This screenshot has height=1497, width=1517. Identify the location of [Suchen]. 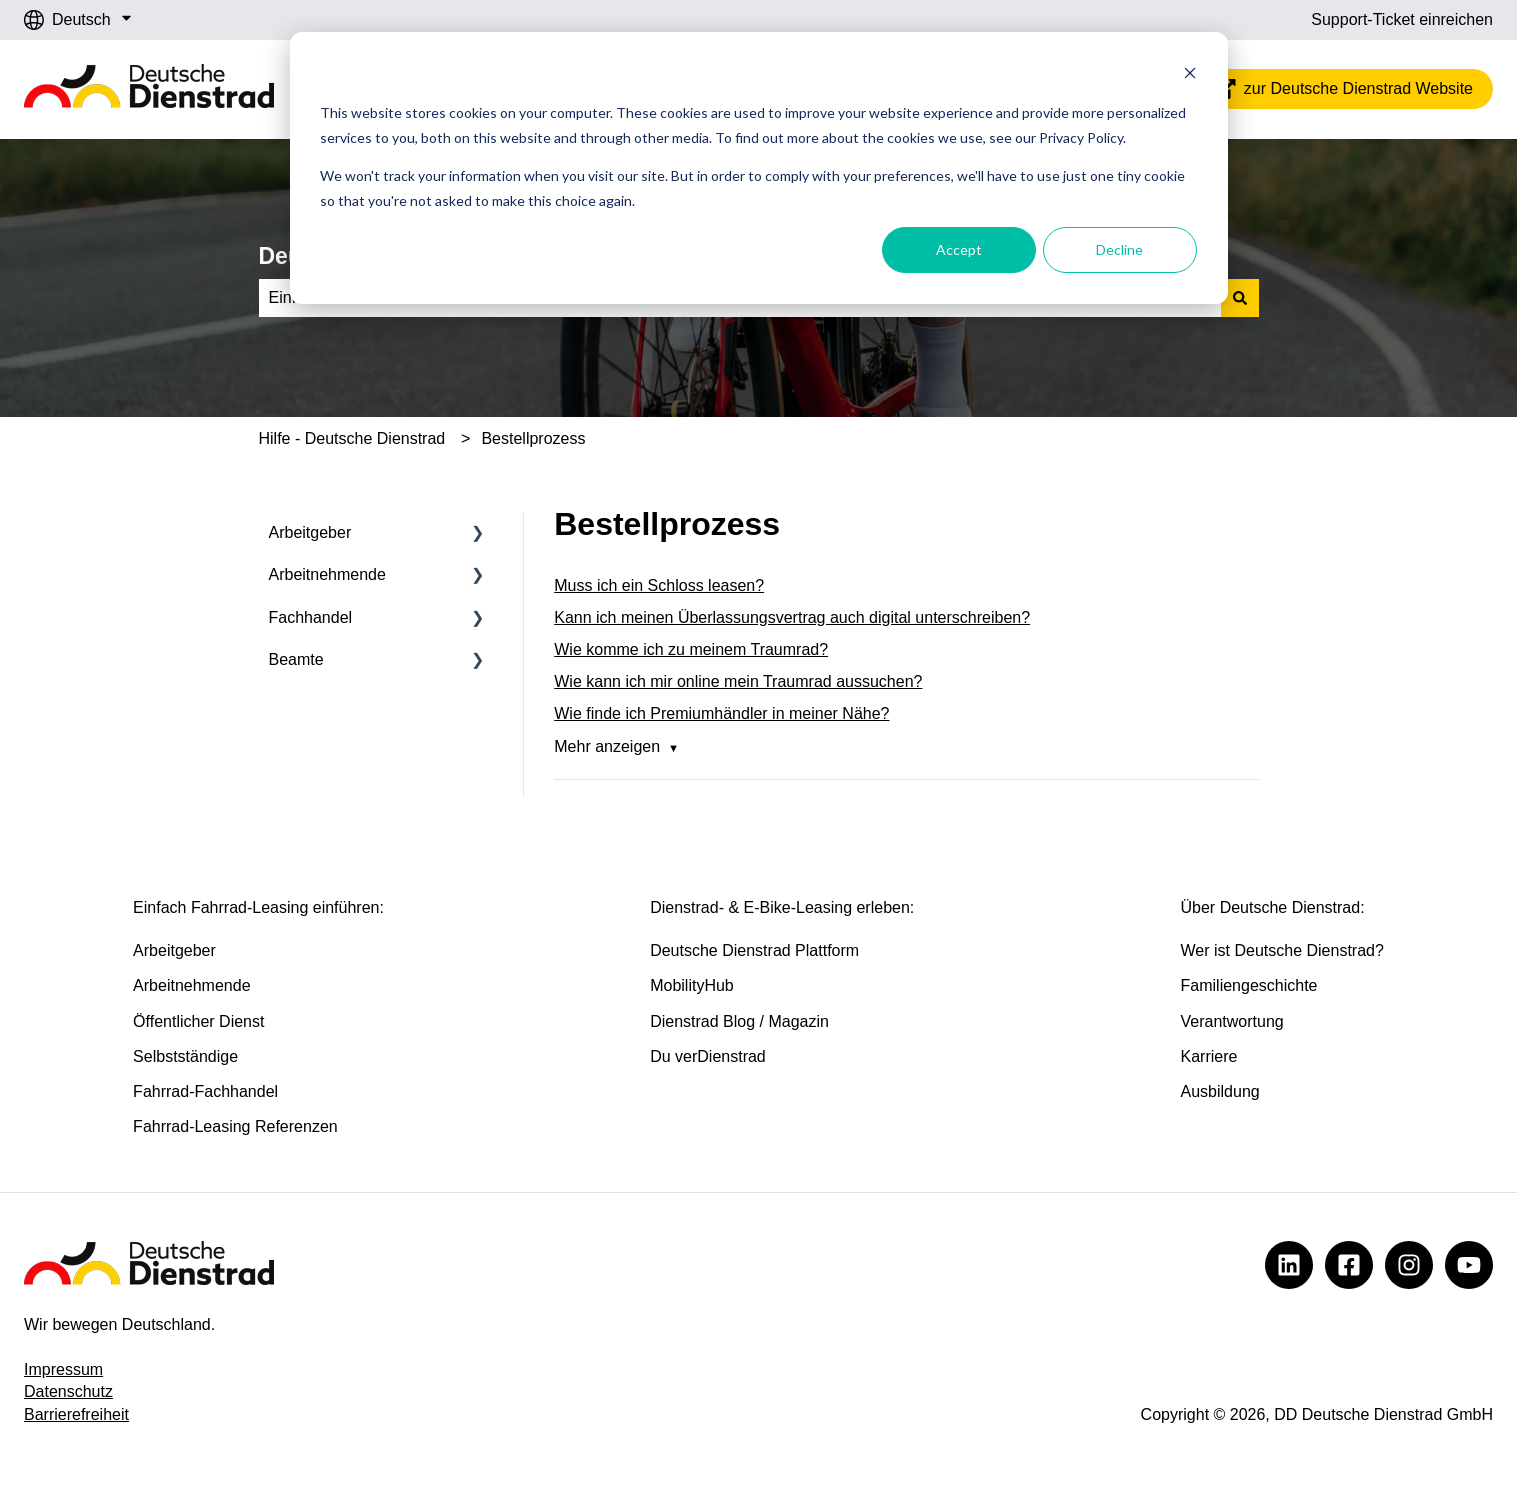
(1240, 298).